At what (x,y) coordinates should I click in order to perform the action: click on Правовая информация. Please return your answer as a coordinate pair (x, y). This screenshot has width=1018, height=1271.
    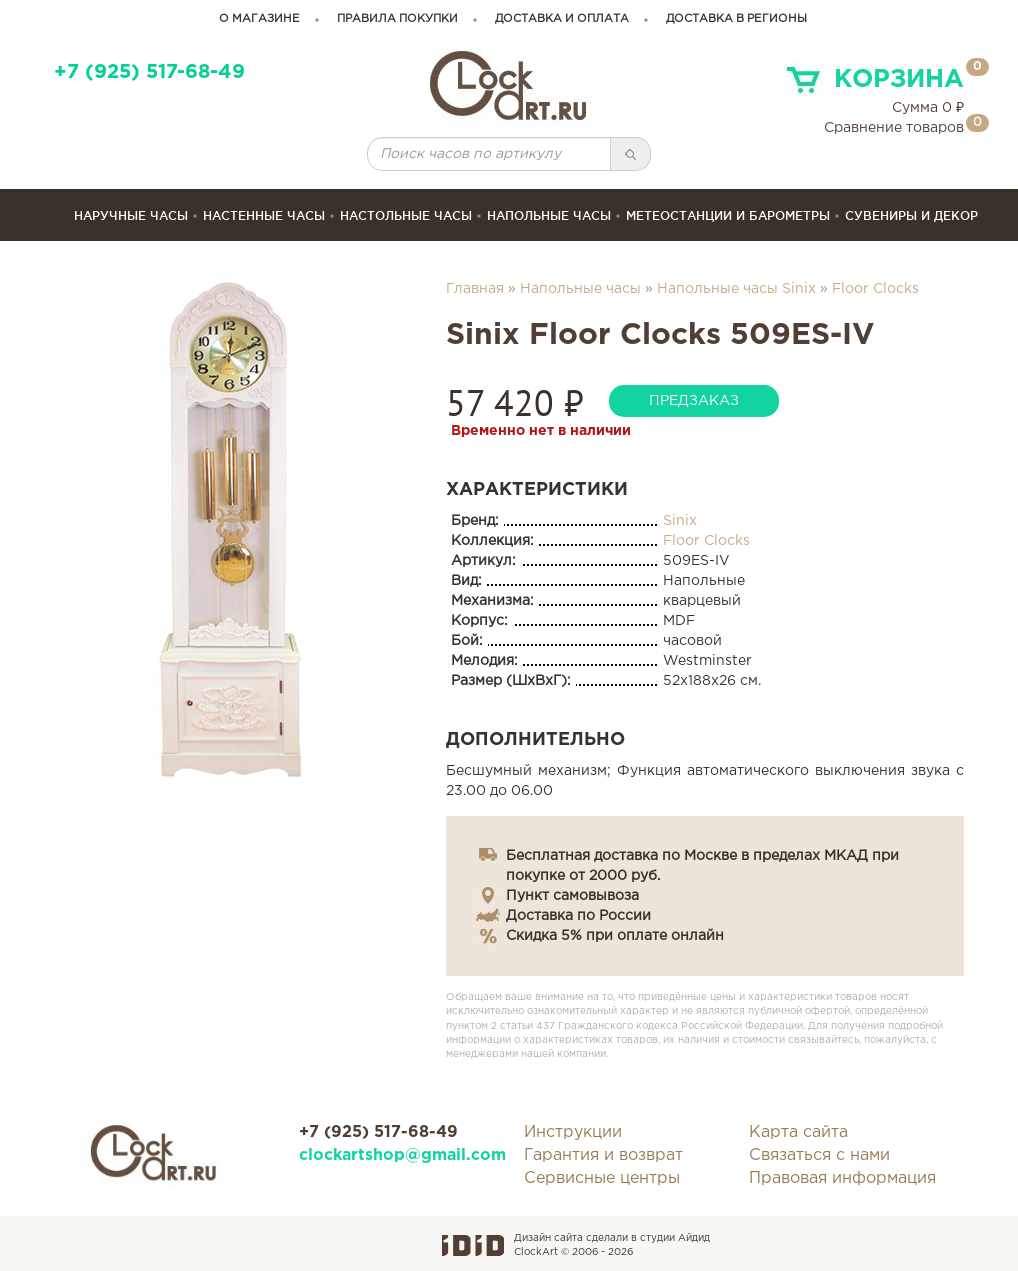
    Looking at the image, I should click on (842, 1178).